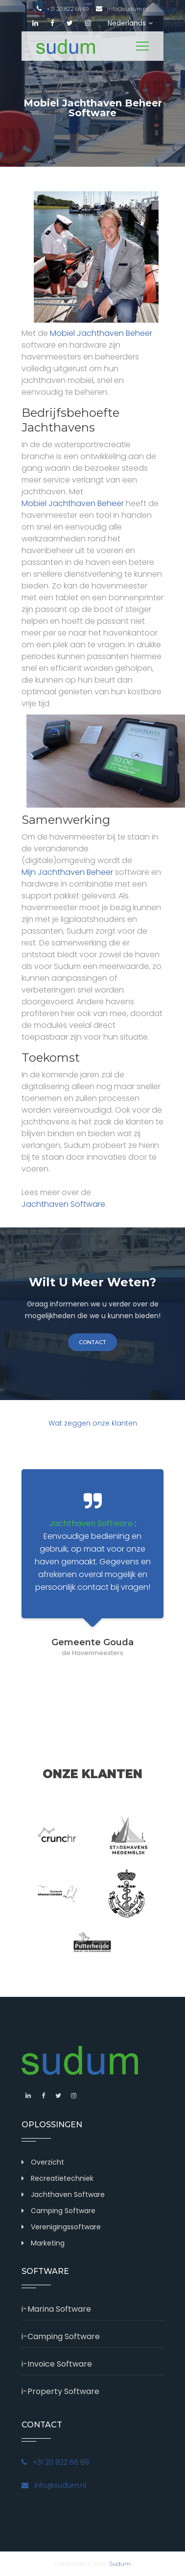 This screenshot has width=185, height=2576. I want to click on Overzicht, so click(47, 2162).